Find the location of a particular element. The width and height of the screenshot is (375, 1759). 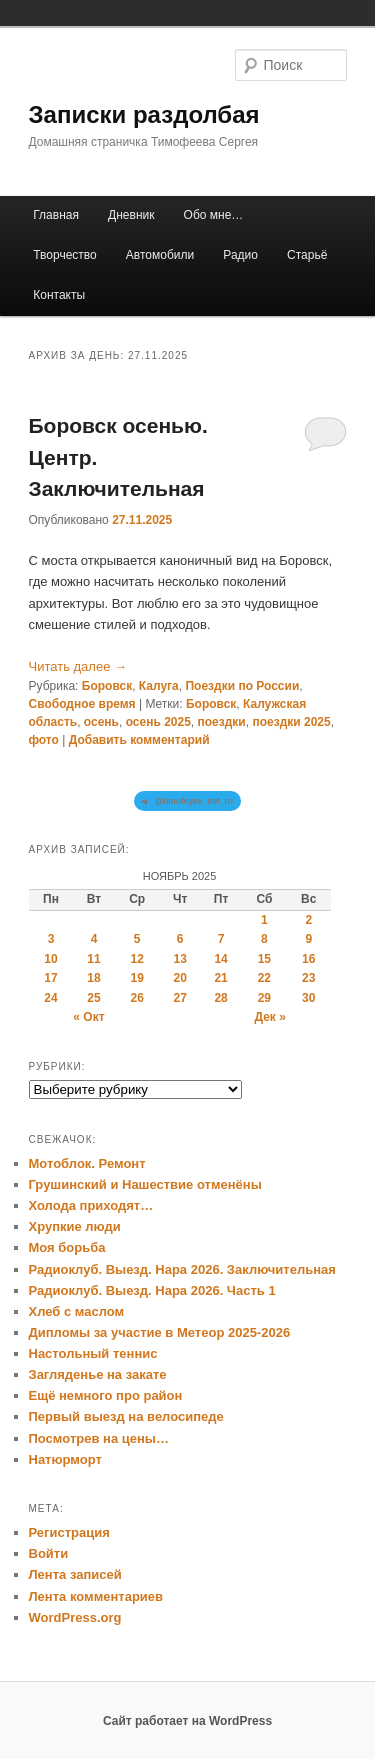

Регистрация is located at coordinates (69, 1532).